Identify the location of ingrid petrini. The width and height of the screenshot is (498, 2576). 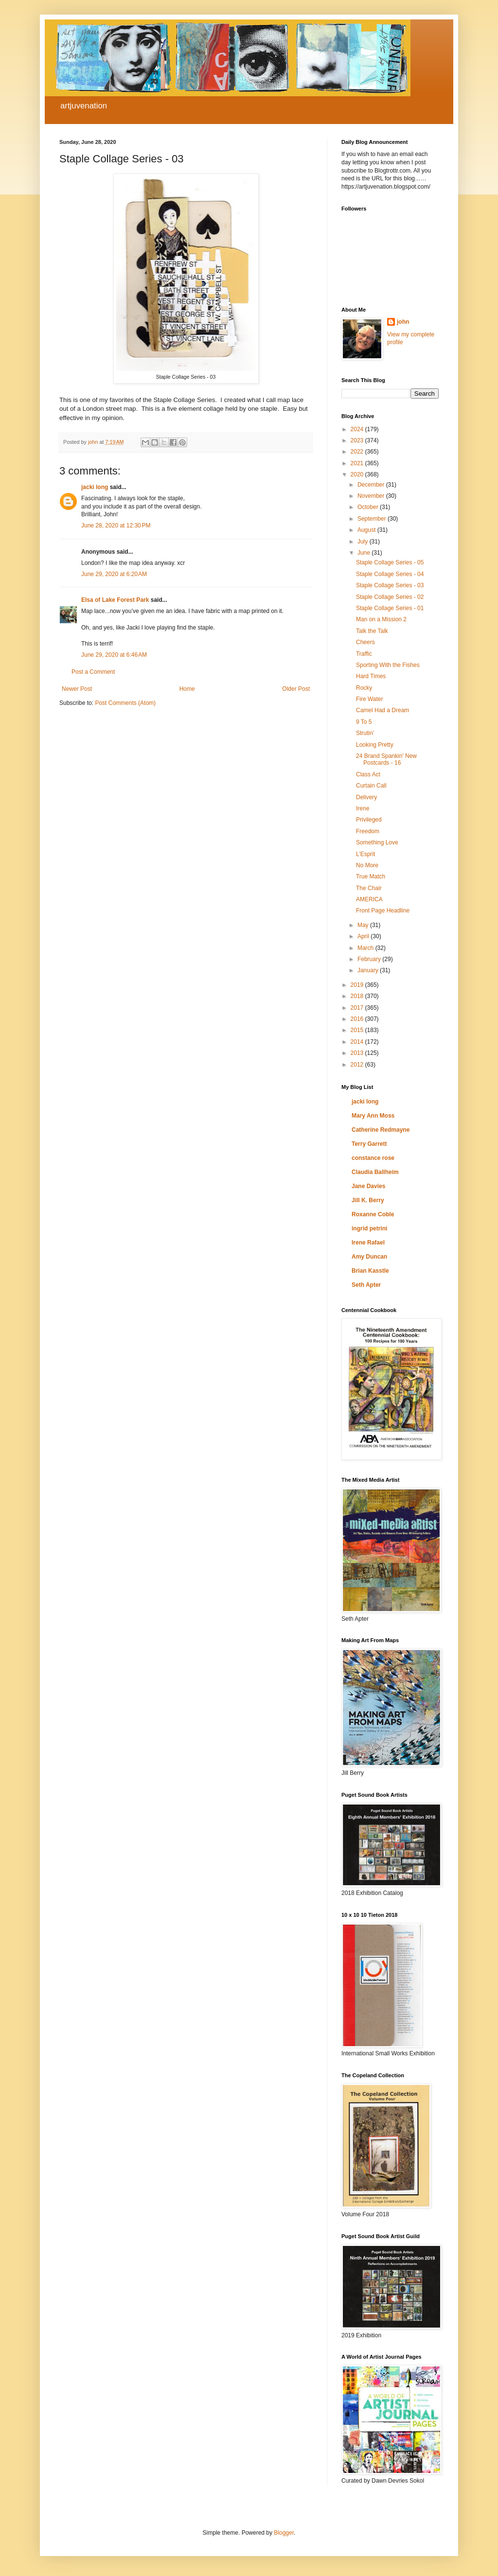
(369, 1228).